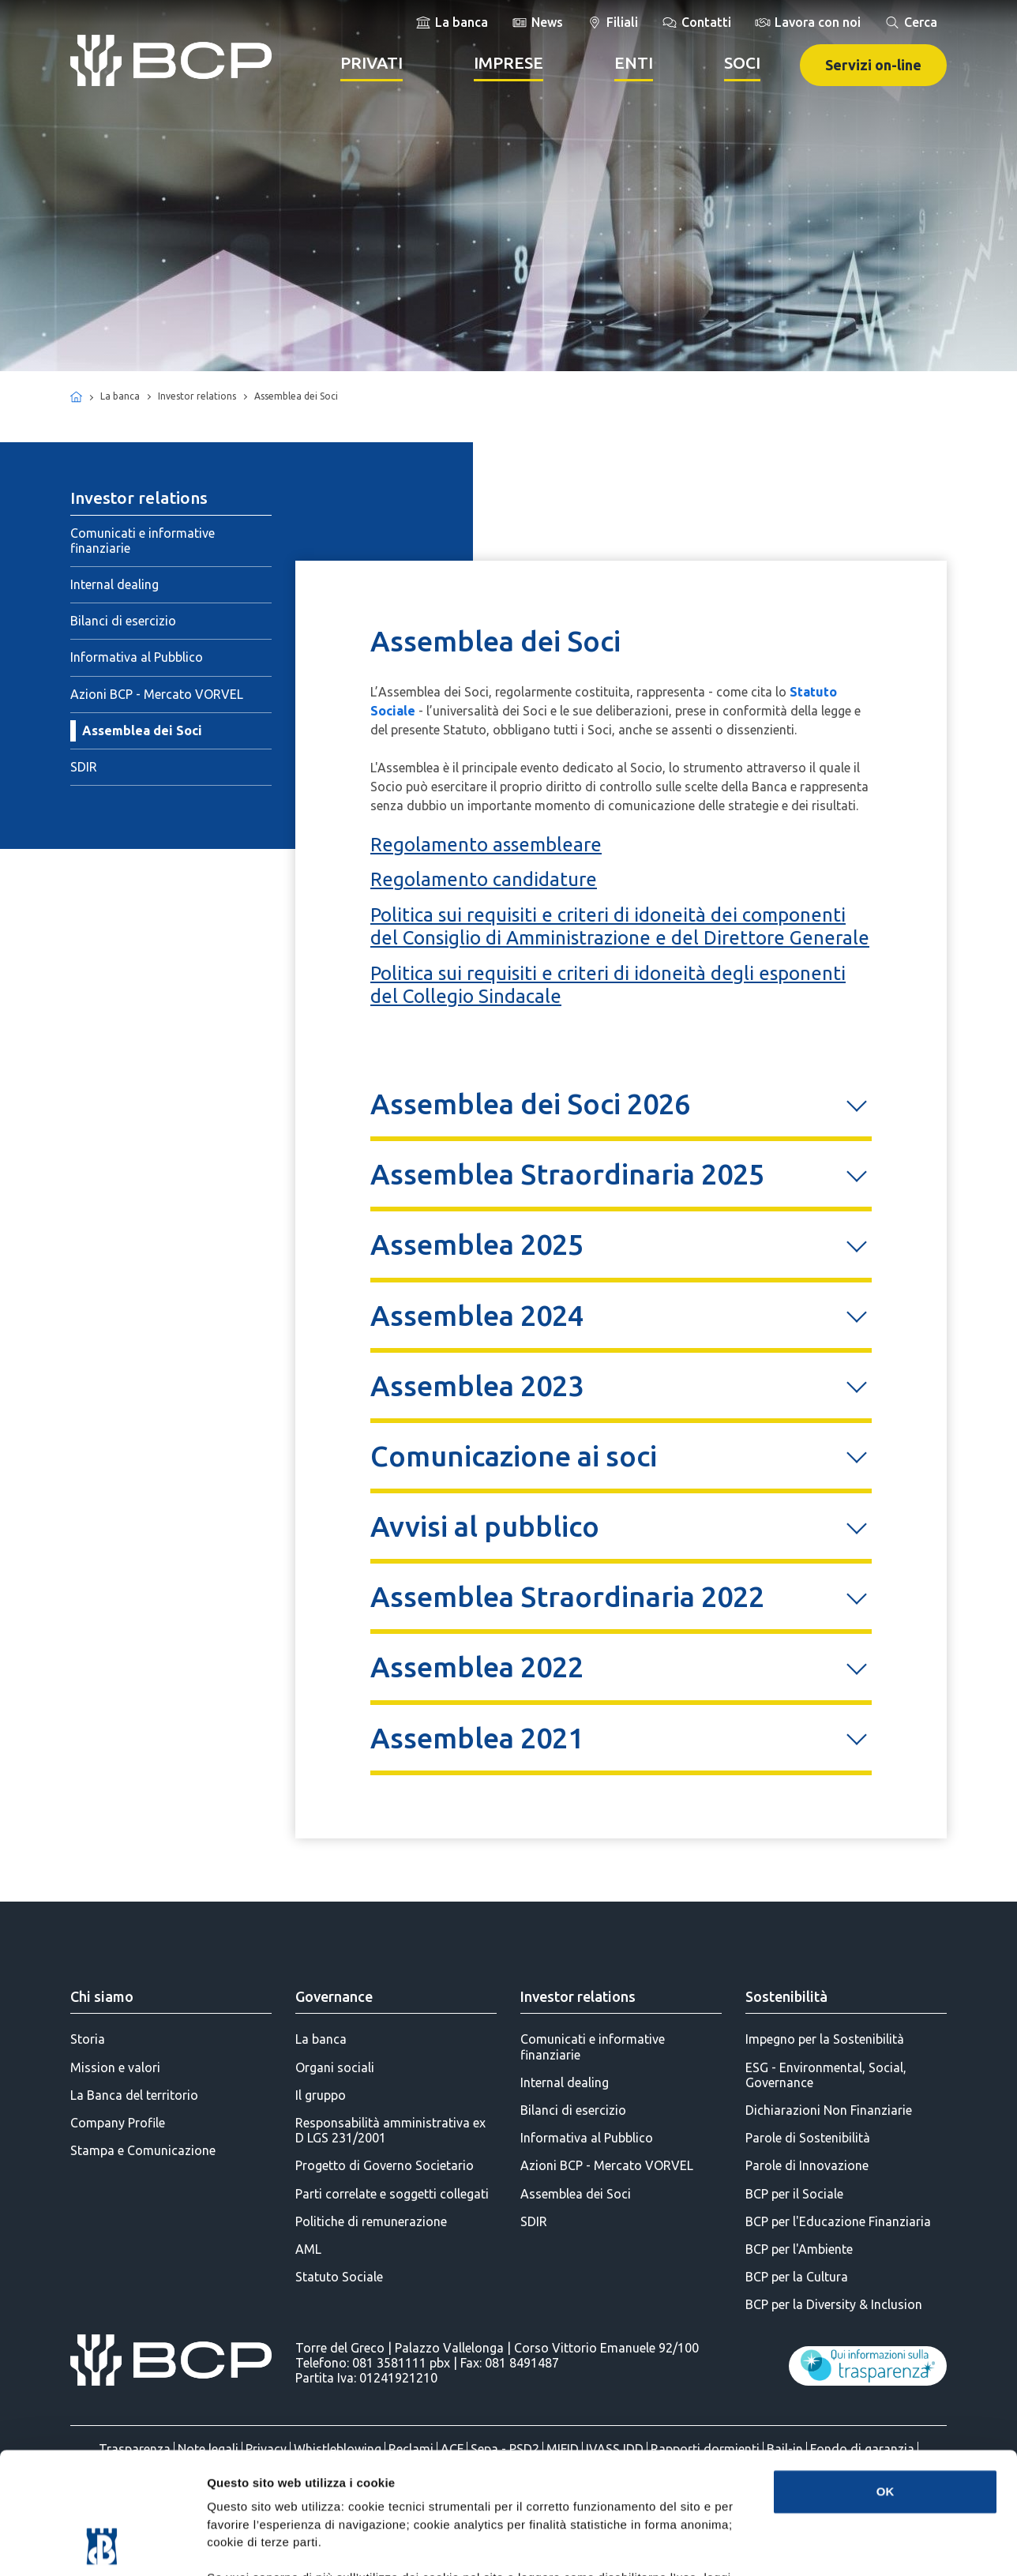 The image size is (1017, 2576). I want to click on (Informativa Cookie Completa), so click(569, 2481).